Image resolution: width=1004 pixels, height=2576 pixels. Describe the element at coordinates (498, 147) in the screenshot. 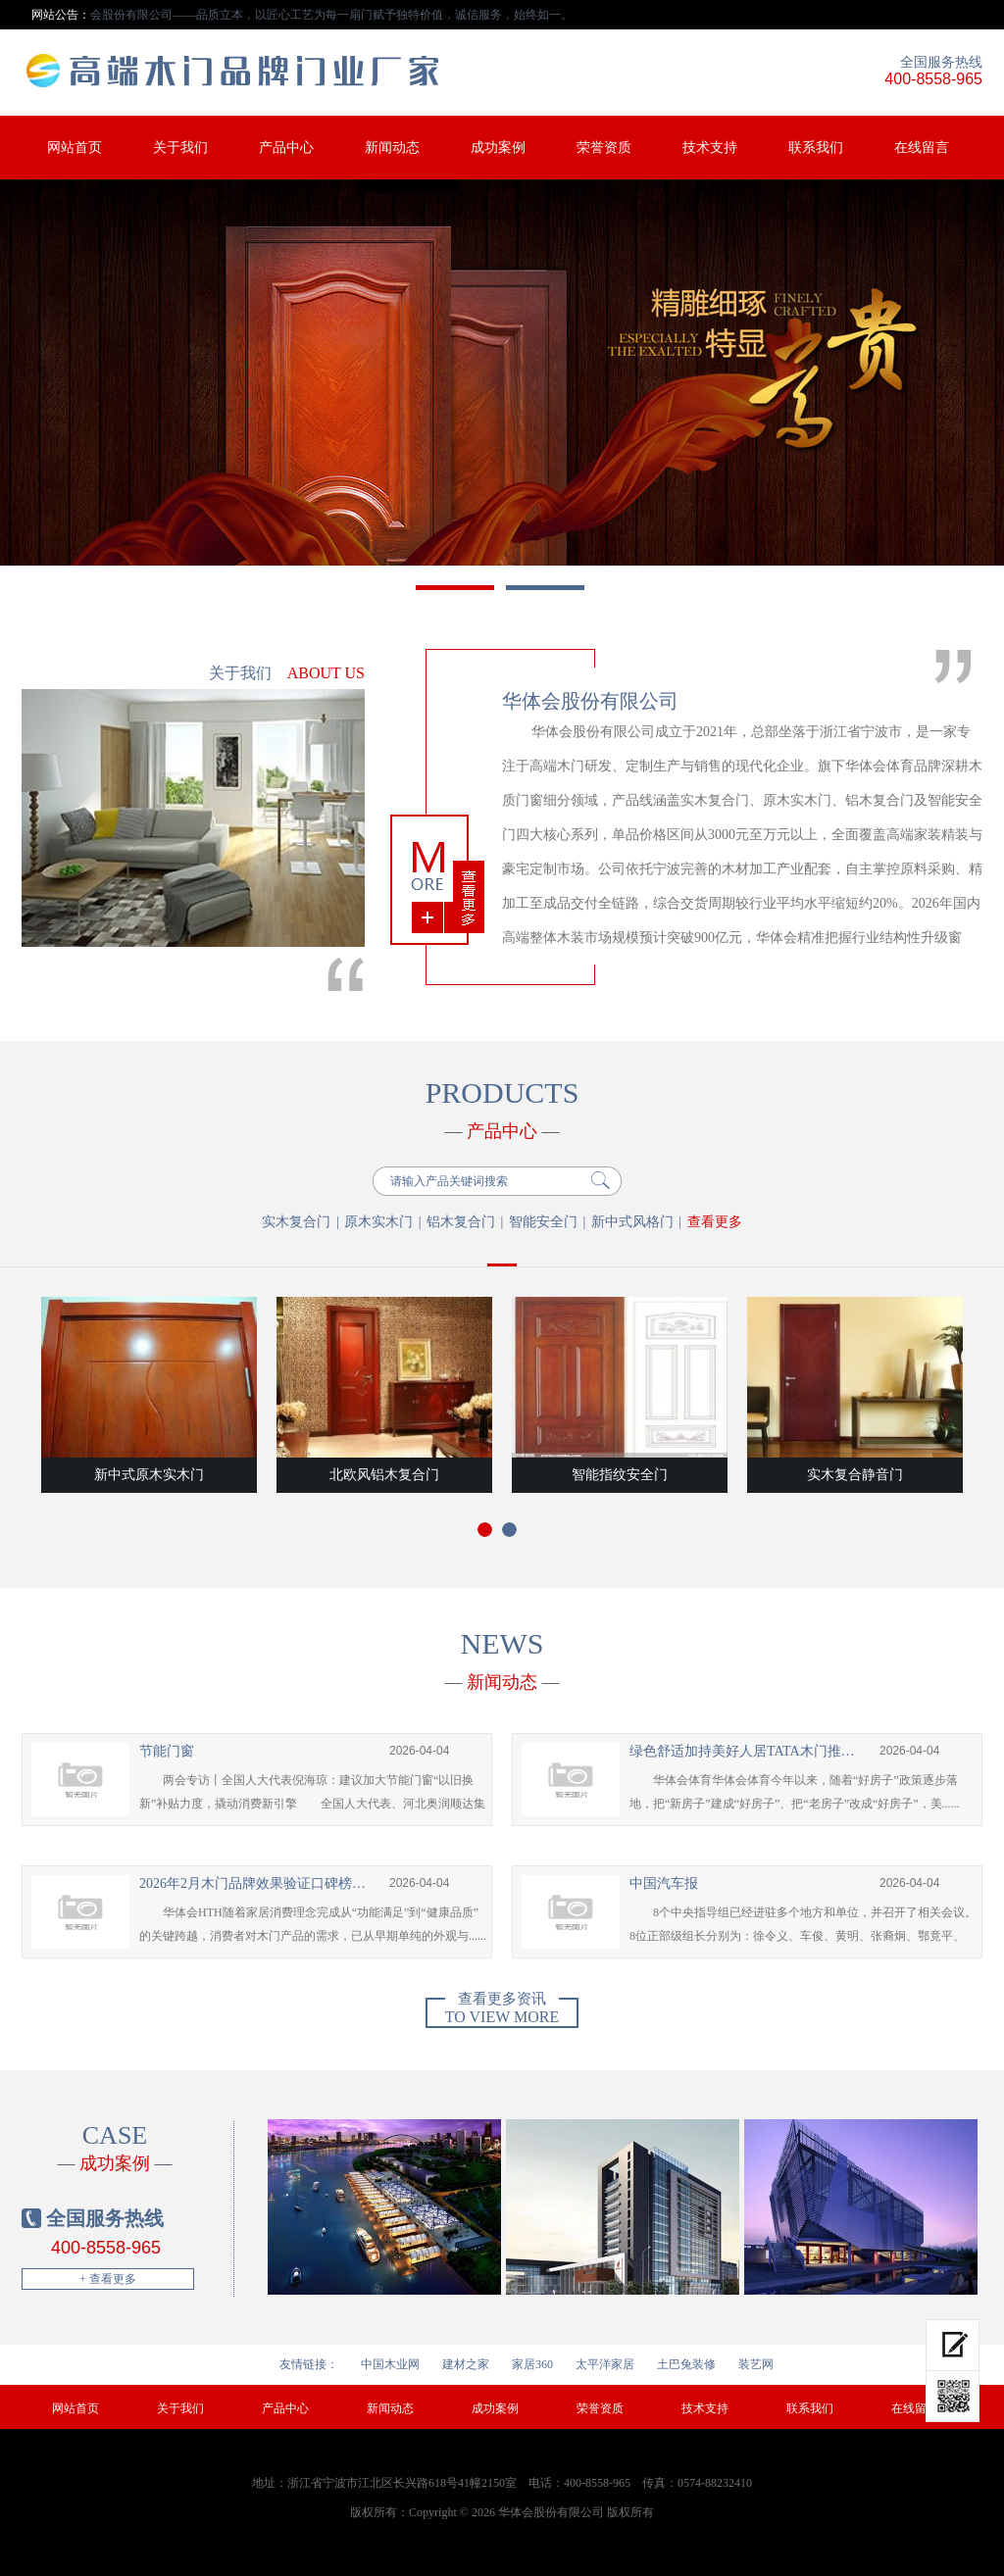

I see `成功案例` at that location.